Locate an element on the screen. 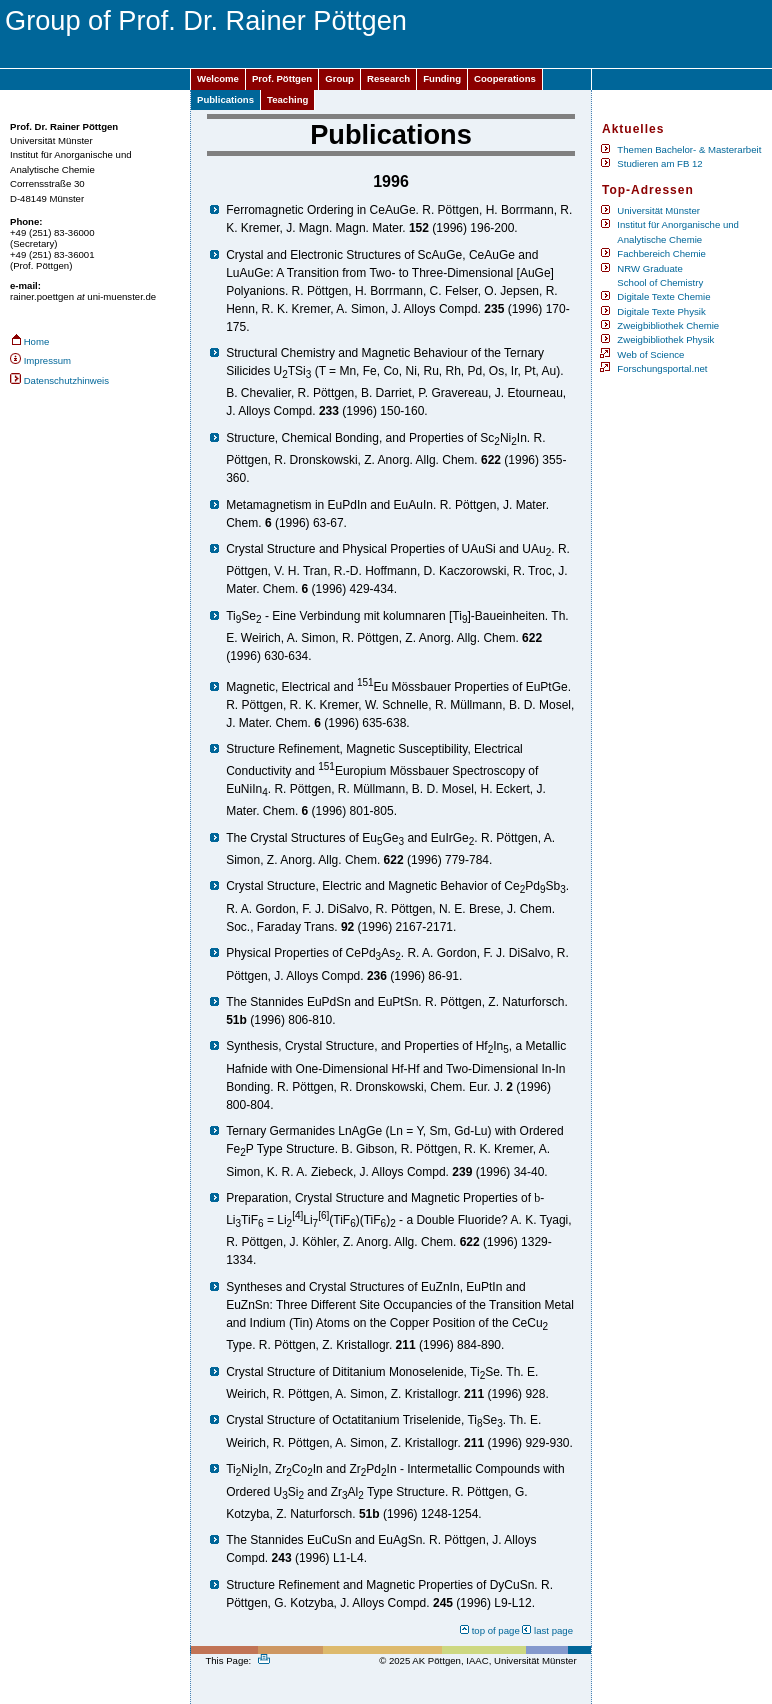 Image resolution: width=772 pixels, height=1704 pixels. Digitale Texte Physik is located at coordinates (661, 311).